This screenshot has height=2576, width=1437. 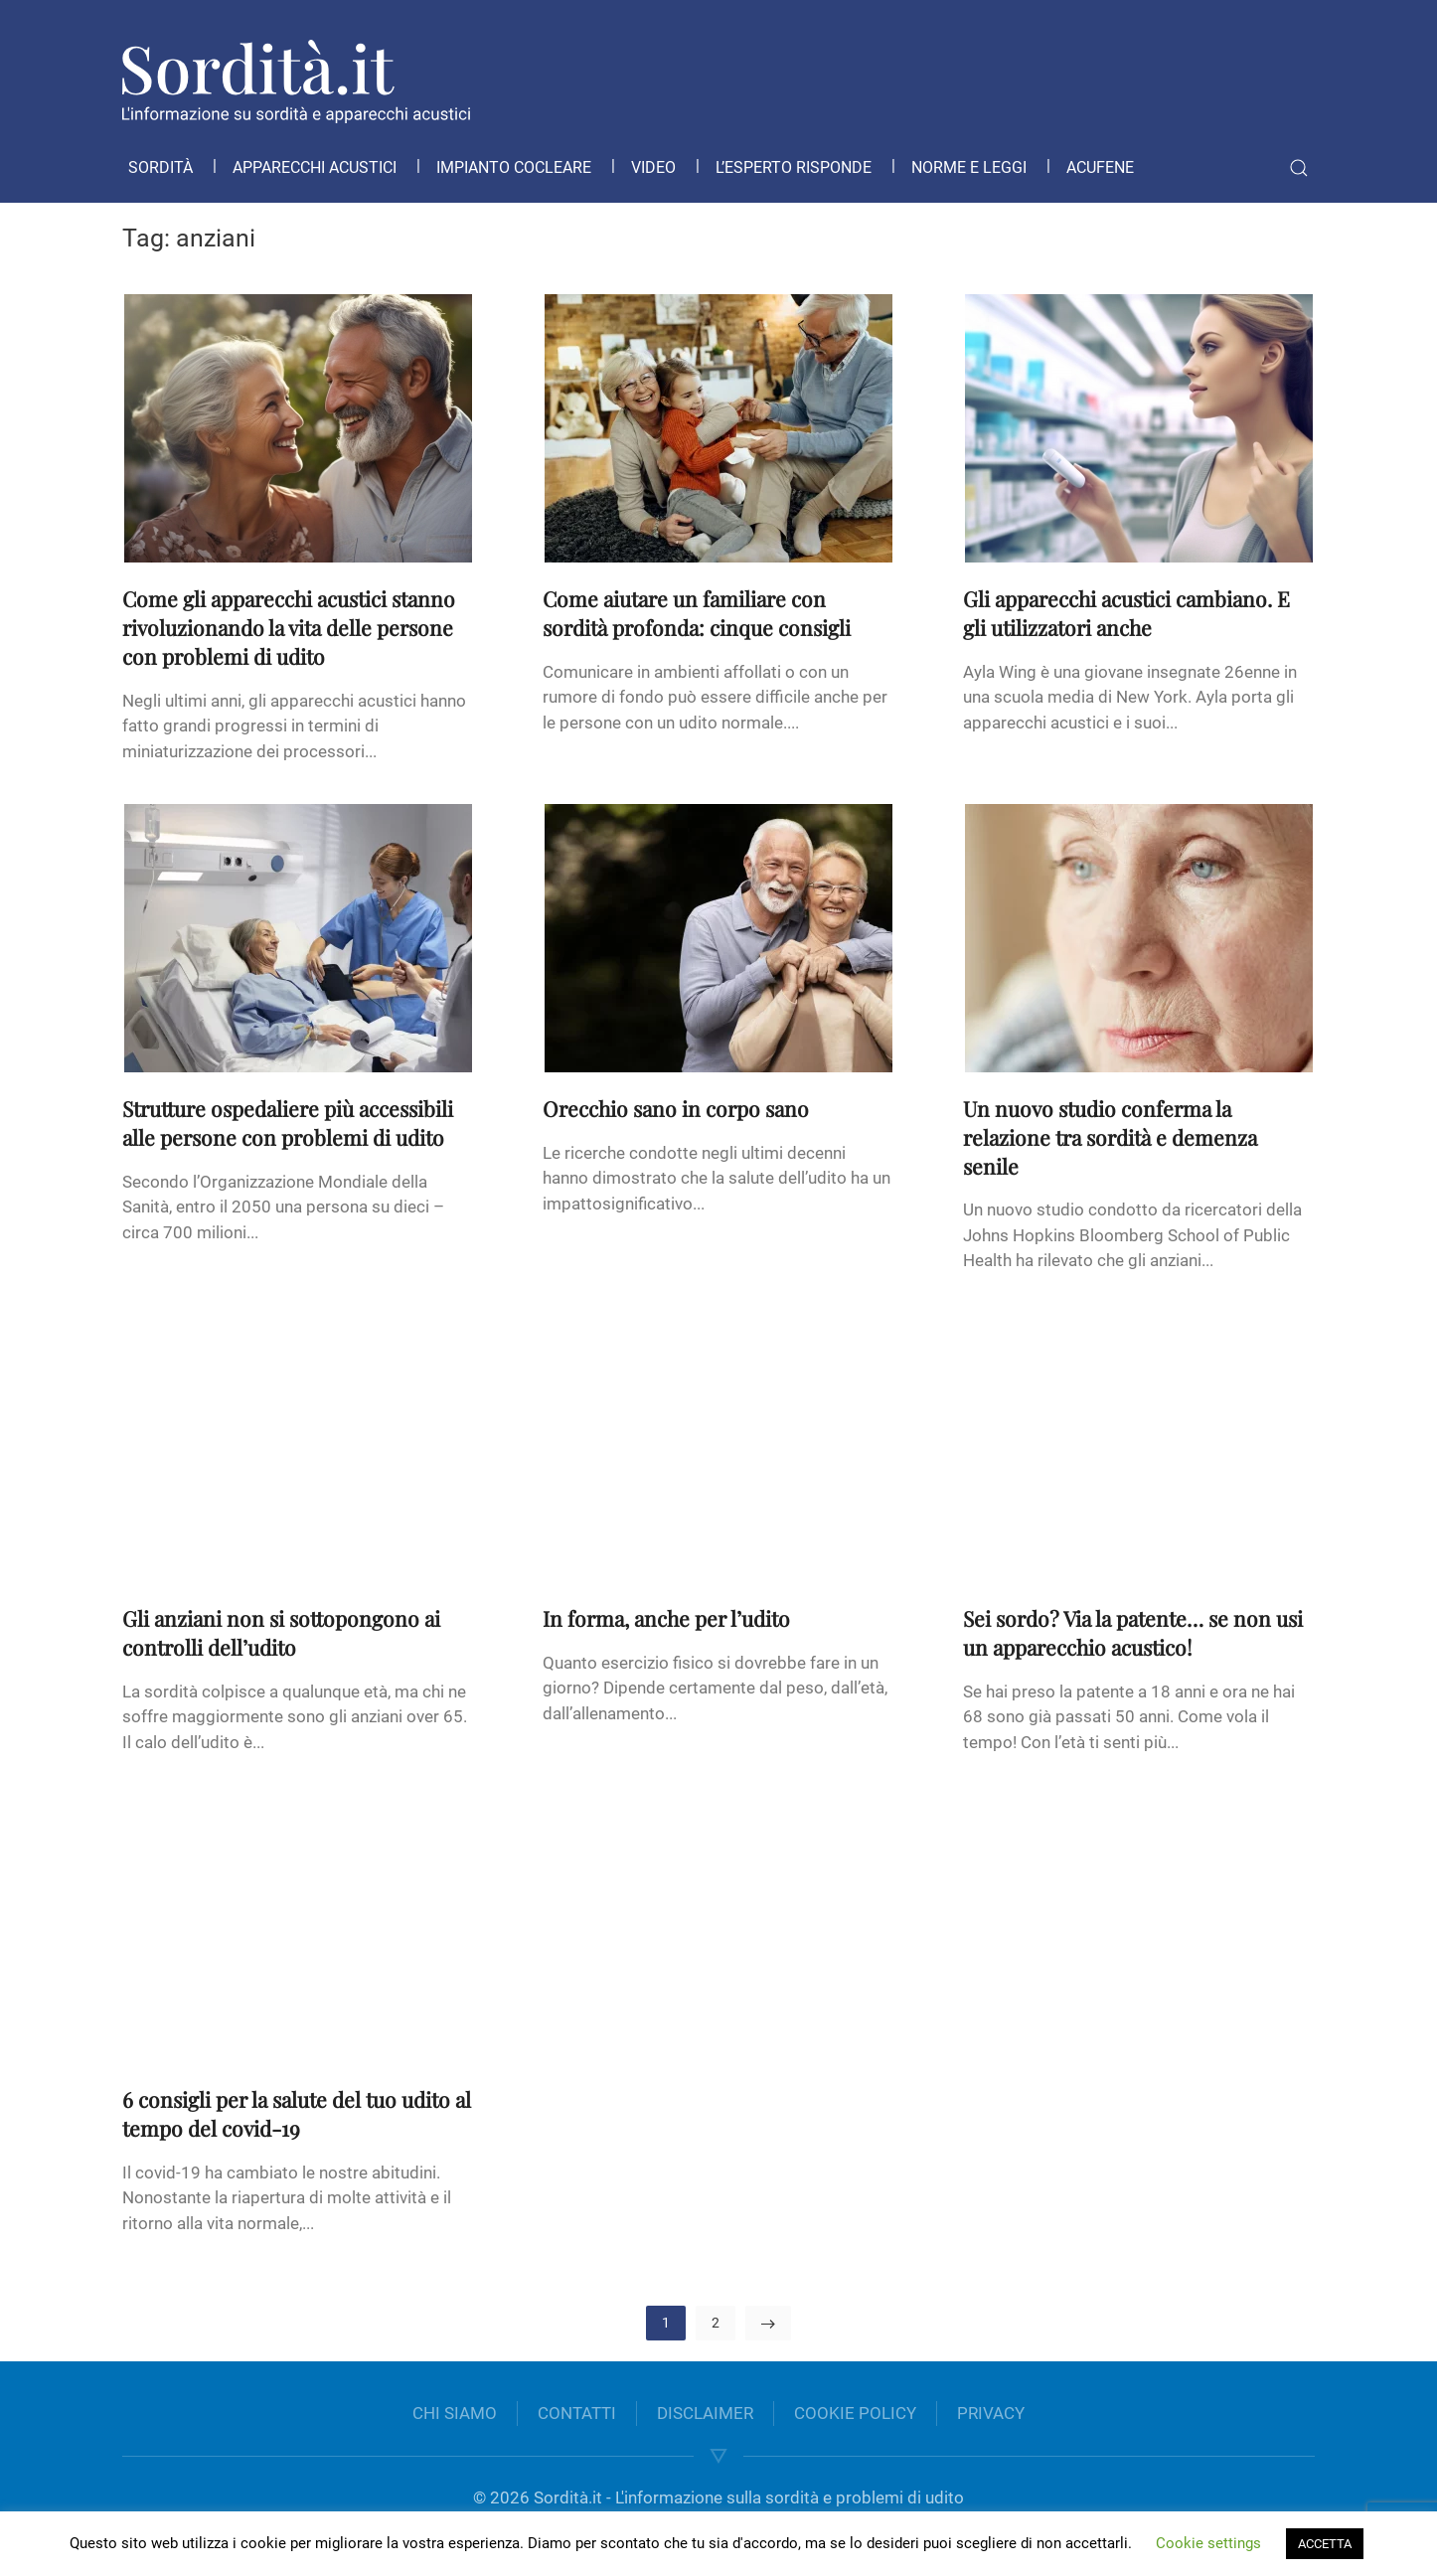 What do you see at coordinates (160, 167) in the screenshot?
I see `Sordità` at bounding box center [160, 167].